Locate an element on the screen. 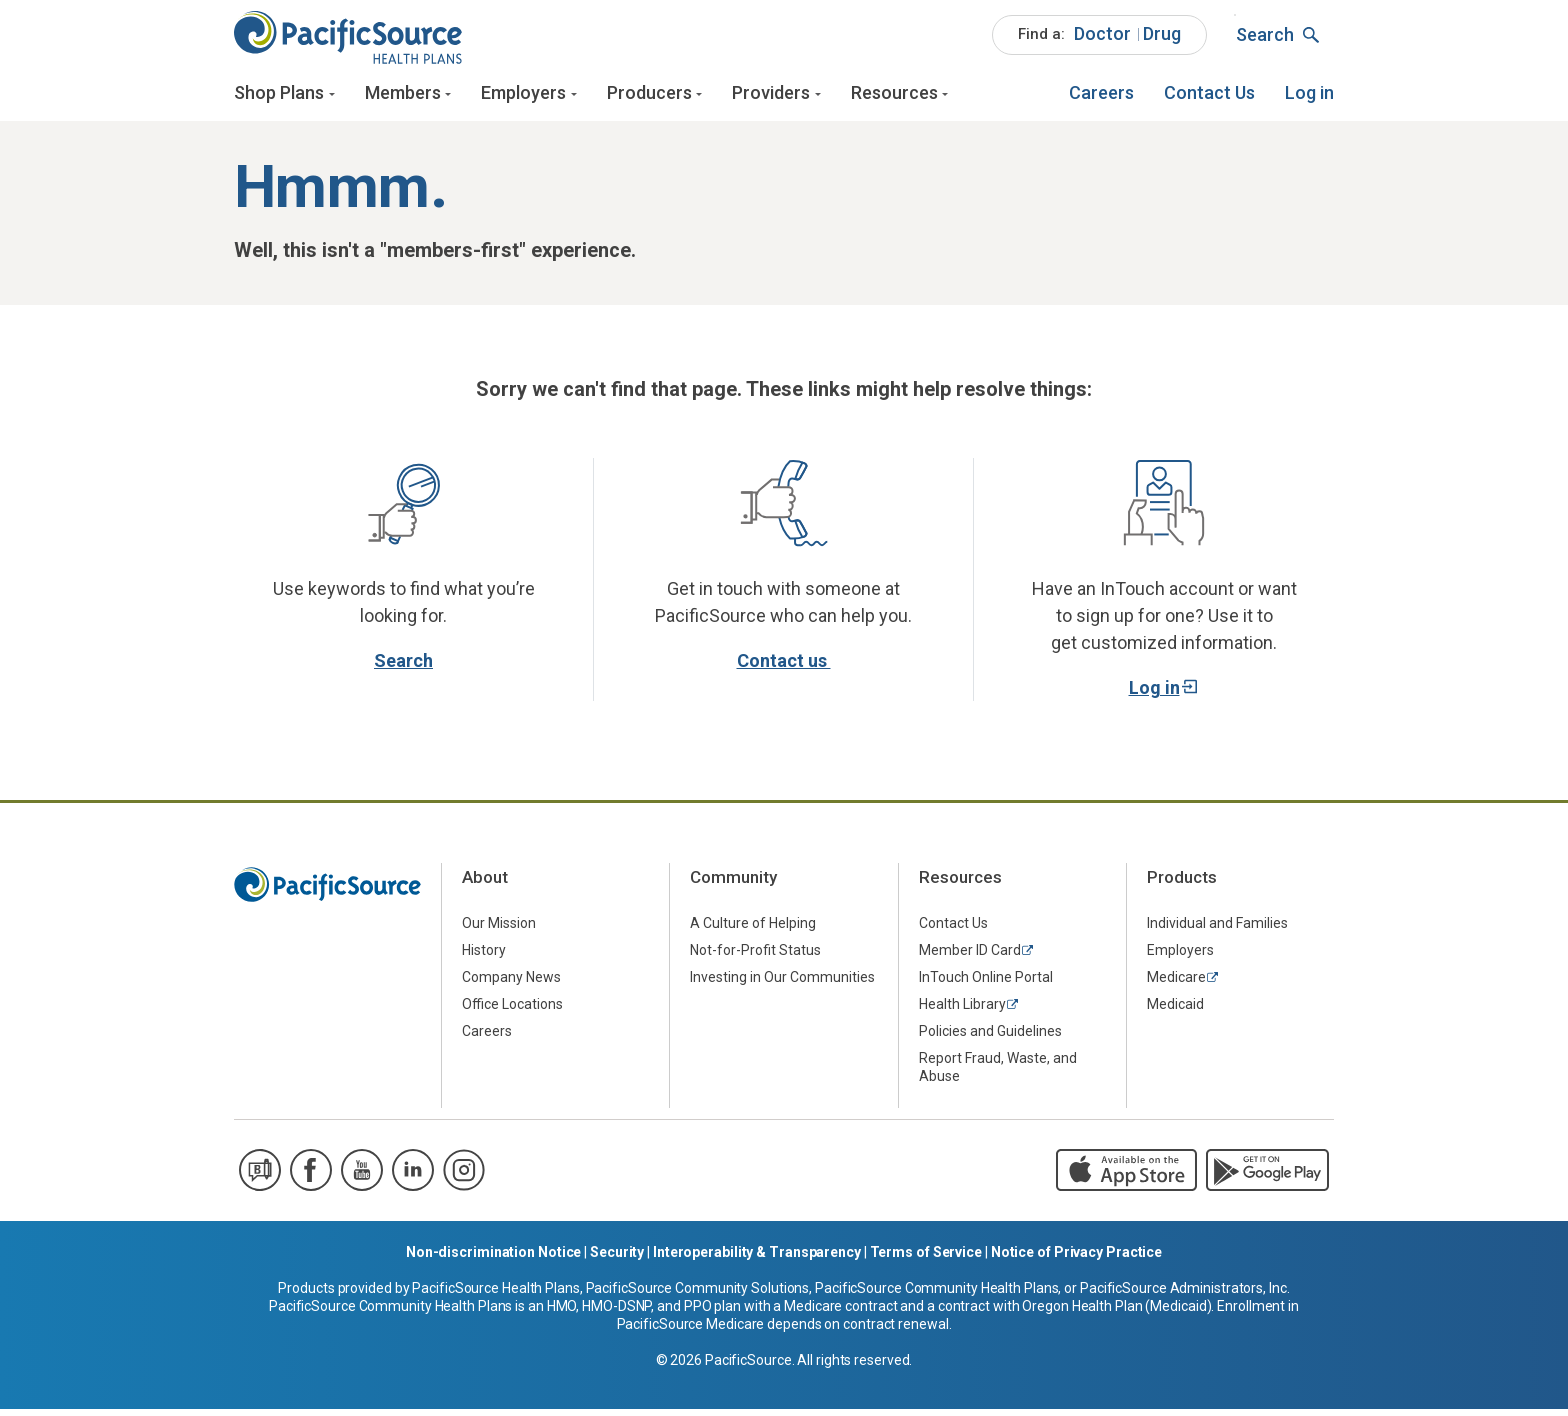 Image resolution: width=1568 pixels, height=1416 pixels. Employers is located at coordinates (523, 97).